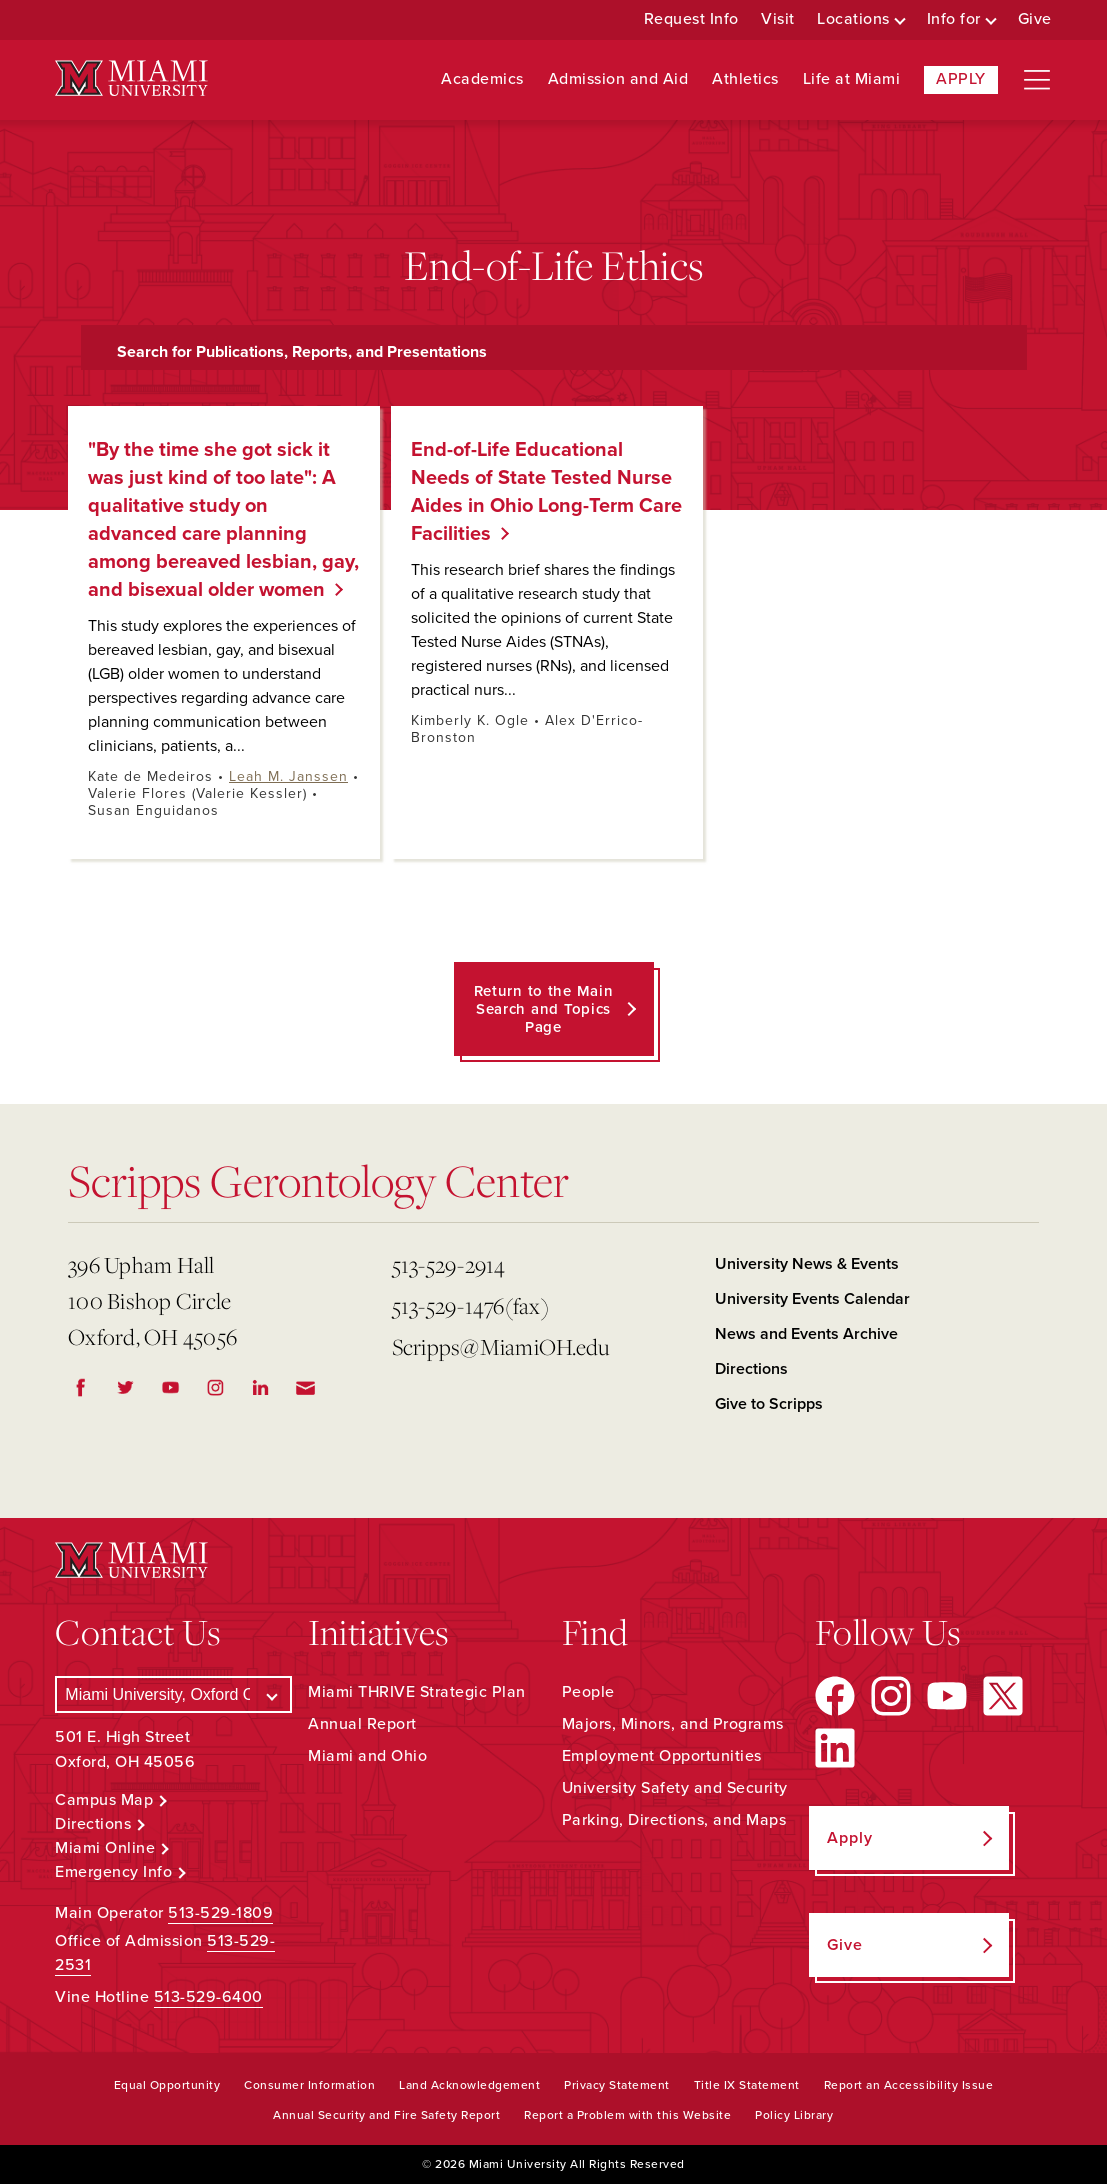 The image size is (1107, 2184). What do you see at coordinates (173, 1694) in the screenshot?
I see `[Select a Campus]` at bounding box center [173, 1694].